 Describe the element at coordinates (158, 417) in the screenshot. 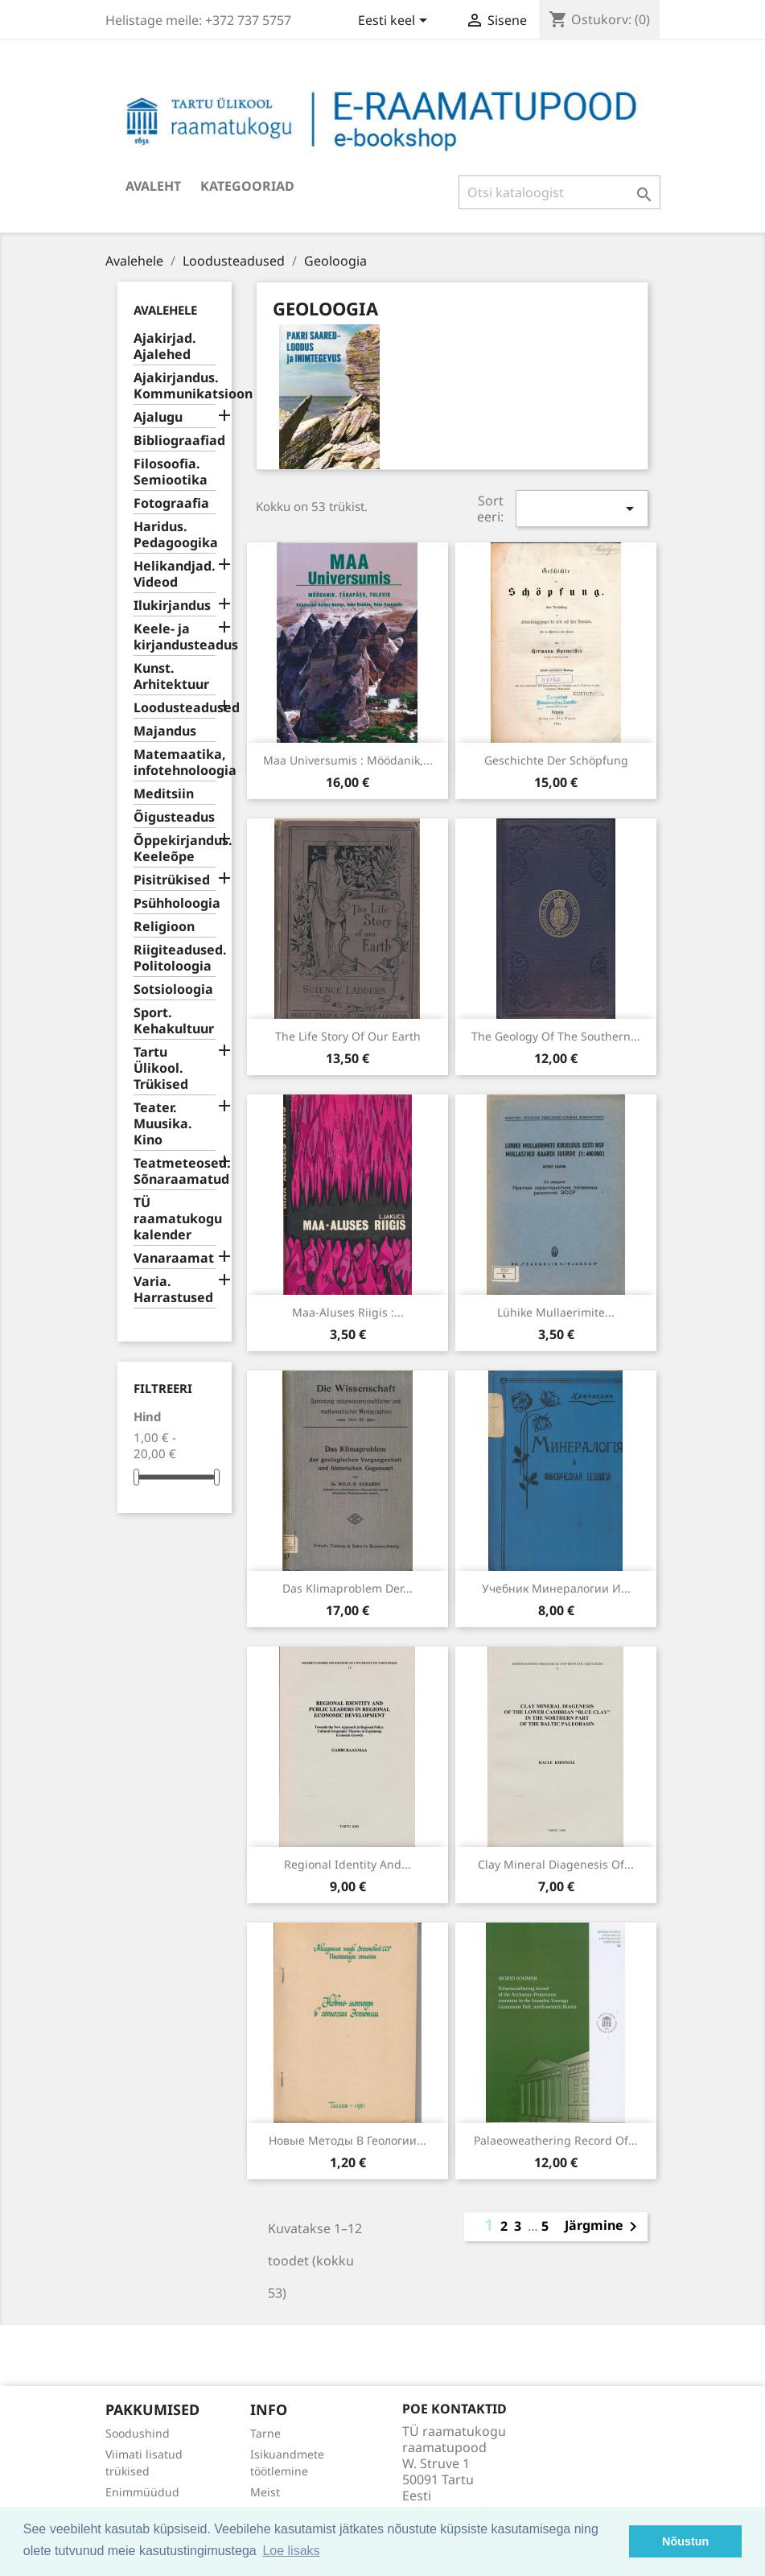

I see `Ajalugu` at that location.